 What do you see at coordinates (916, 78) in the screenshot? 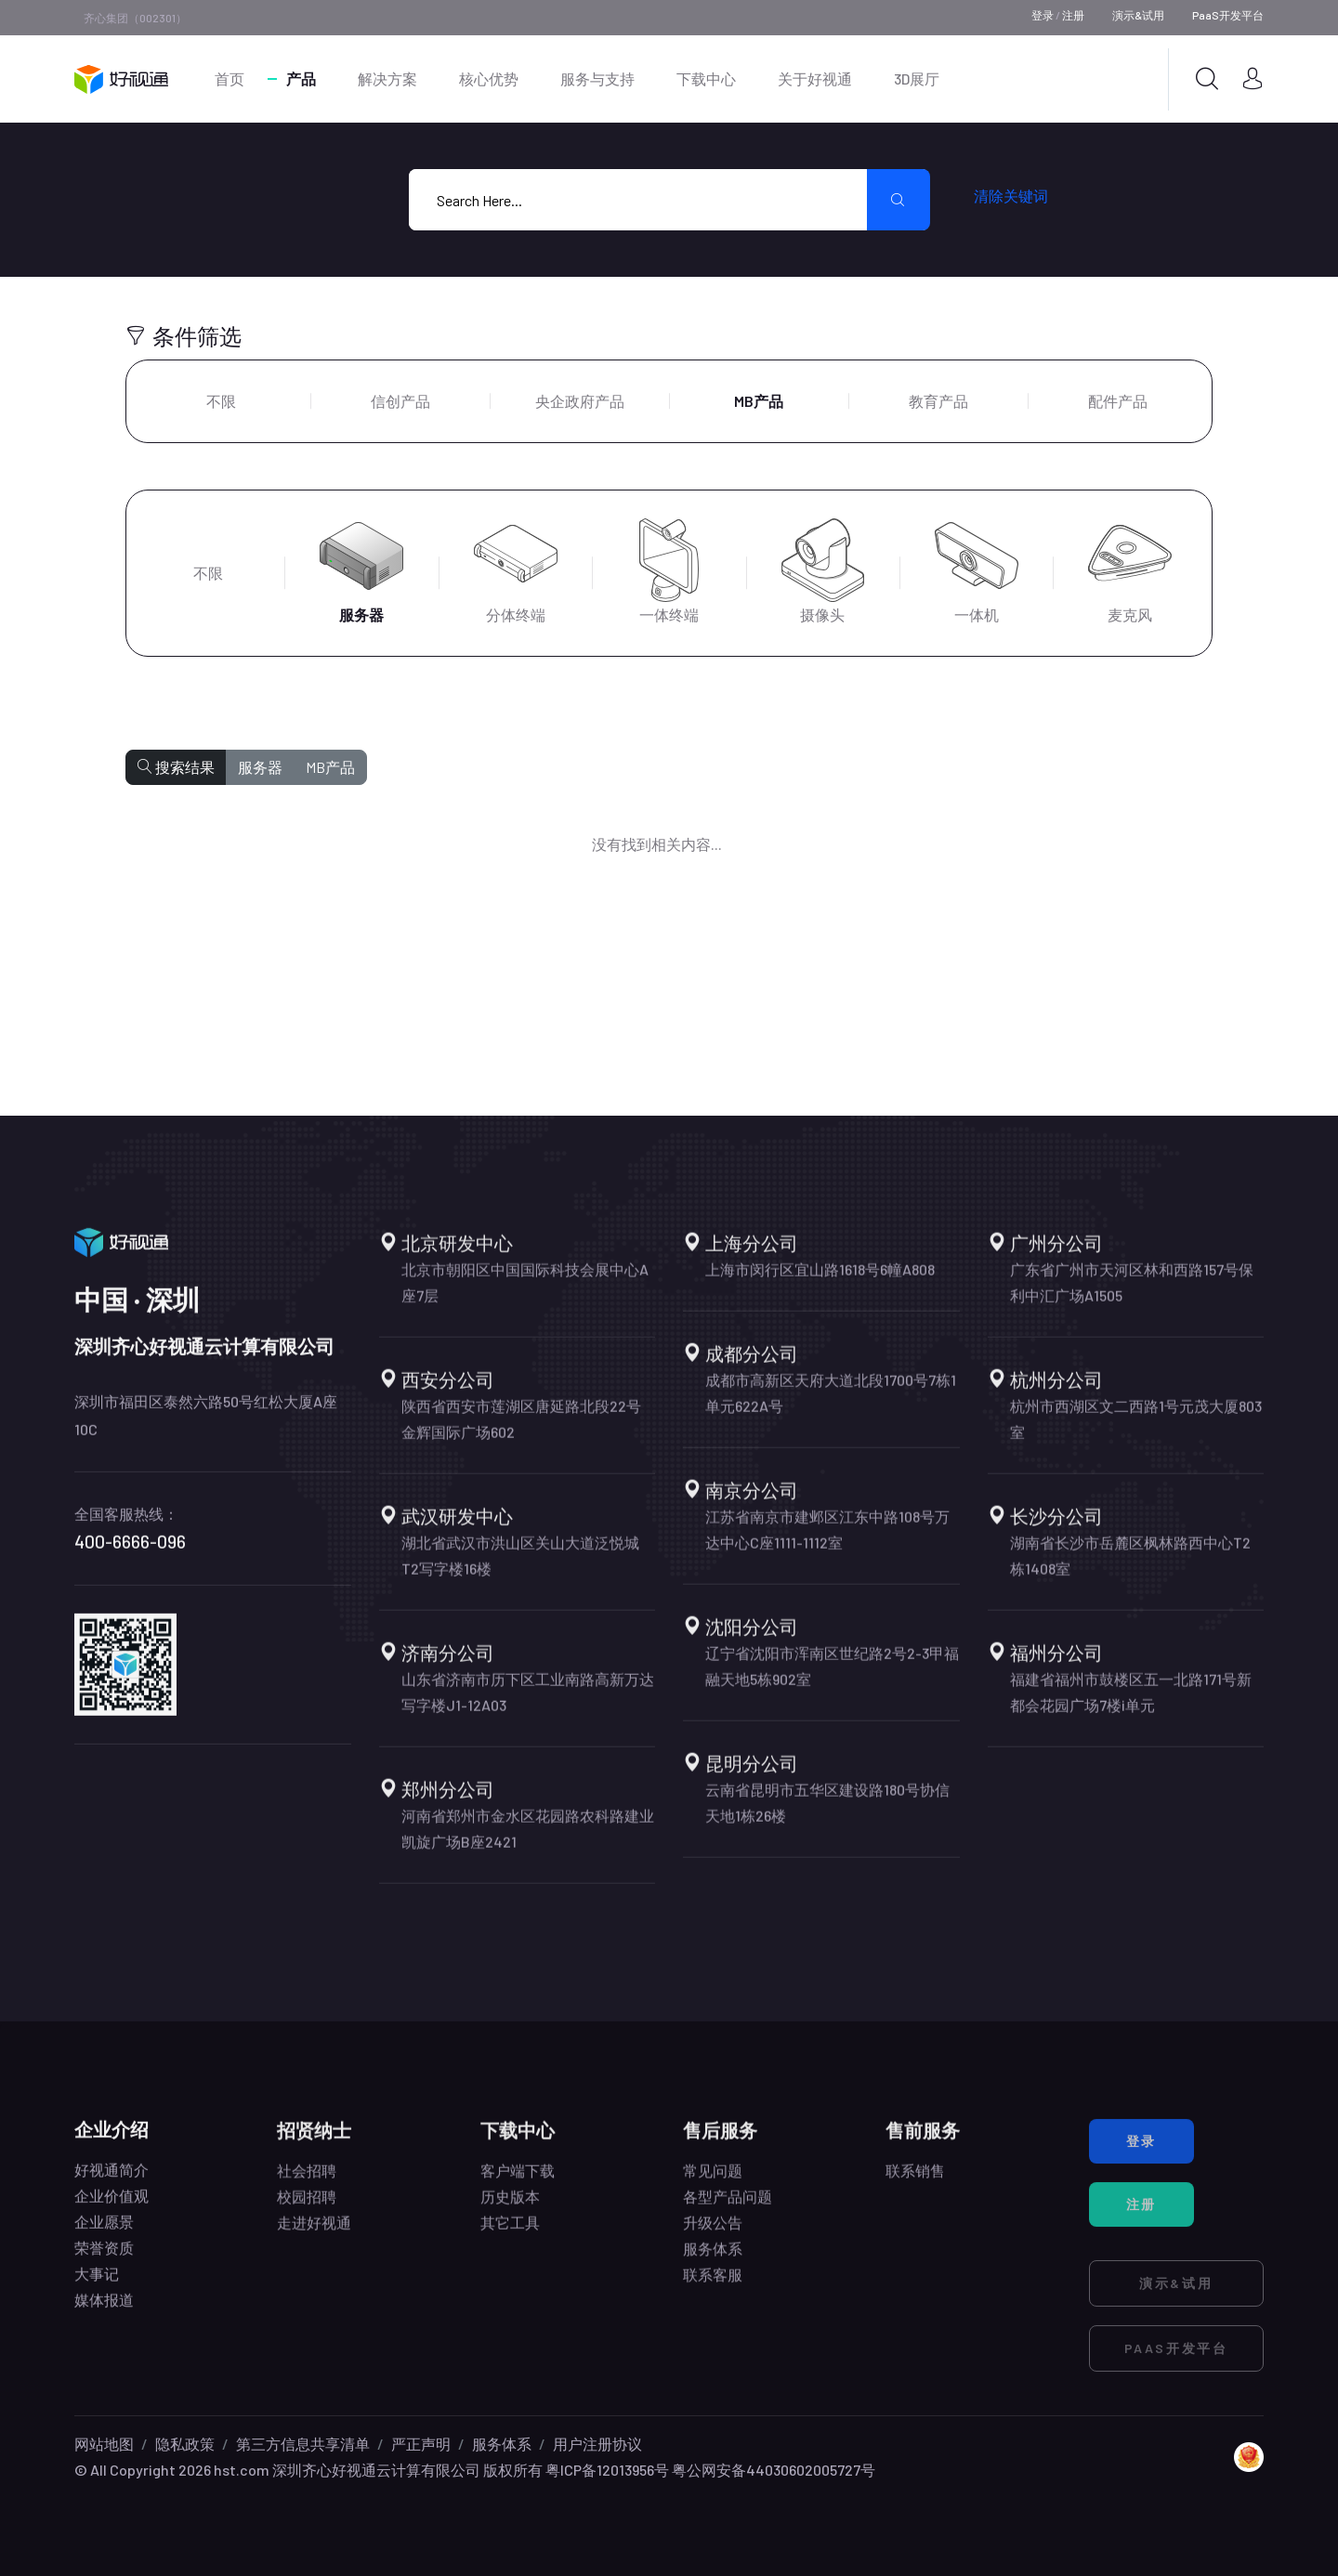
I see `3D展厅` at bounding box center [916, 78].